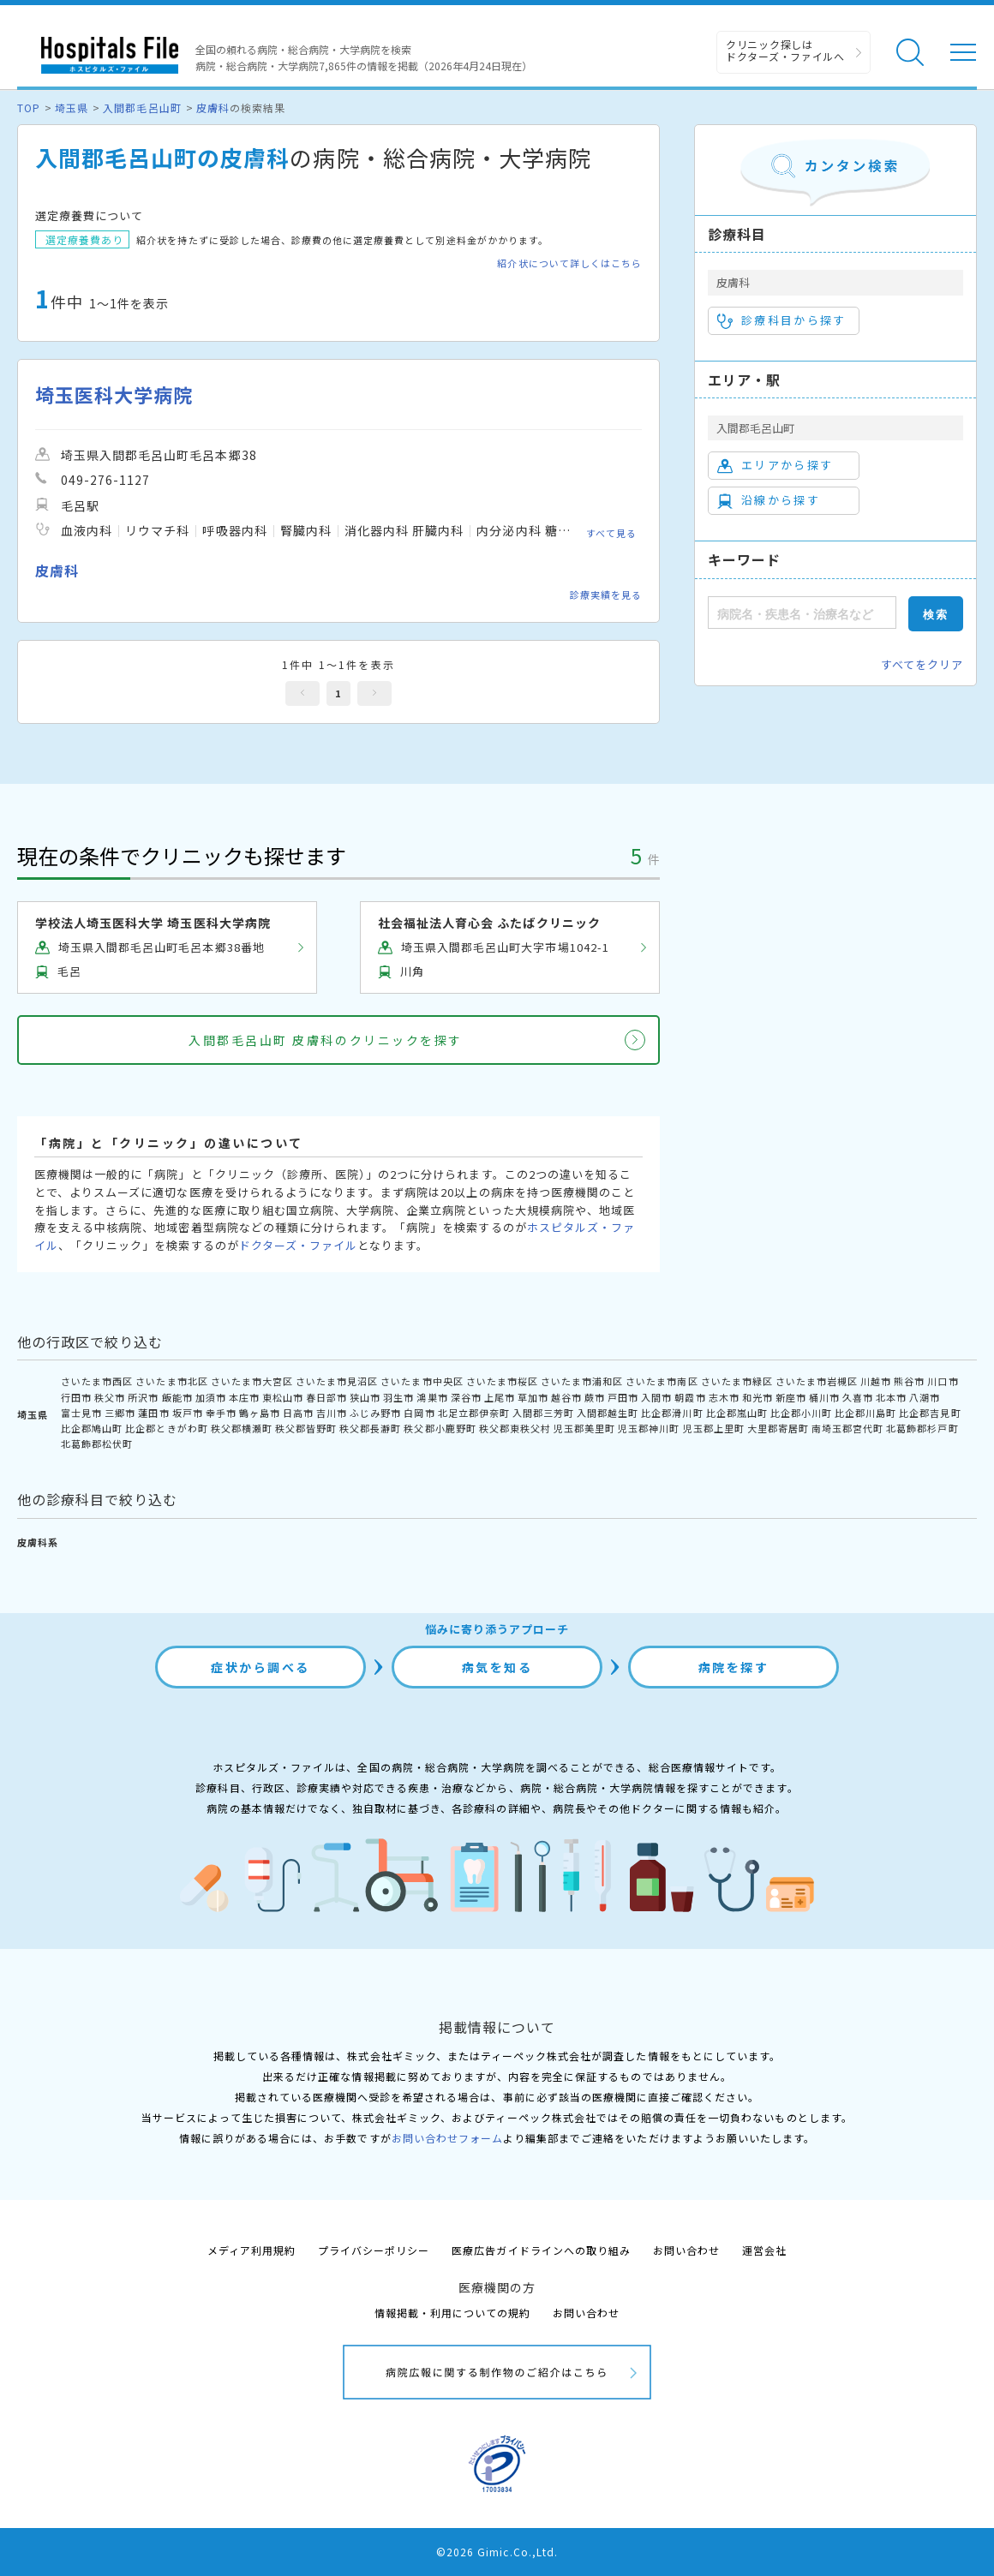  What do you see at coordinates (847, 1428) in the screenshot?
I see `南埼玉郡宮代町` at bounding box center [847, 1428].